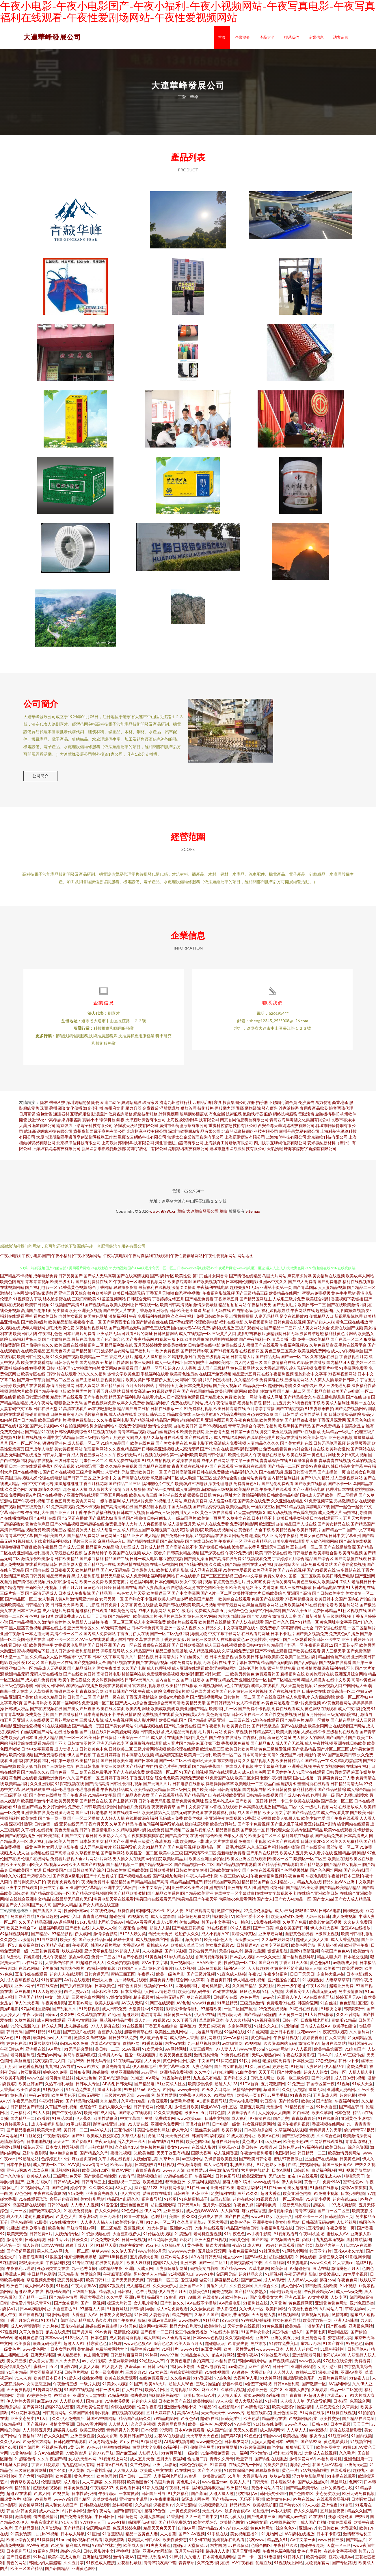 The width and height of the screenshot is (376, 2576). What do you see at coordinates (254, 1793) in the screenshot?
I see `国内视频自拍` at bounding box center [254, 1793].